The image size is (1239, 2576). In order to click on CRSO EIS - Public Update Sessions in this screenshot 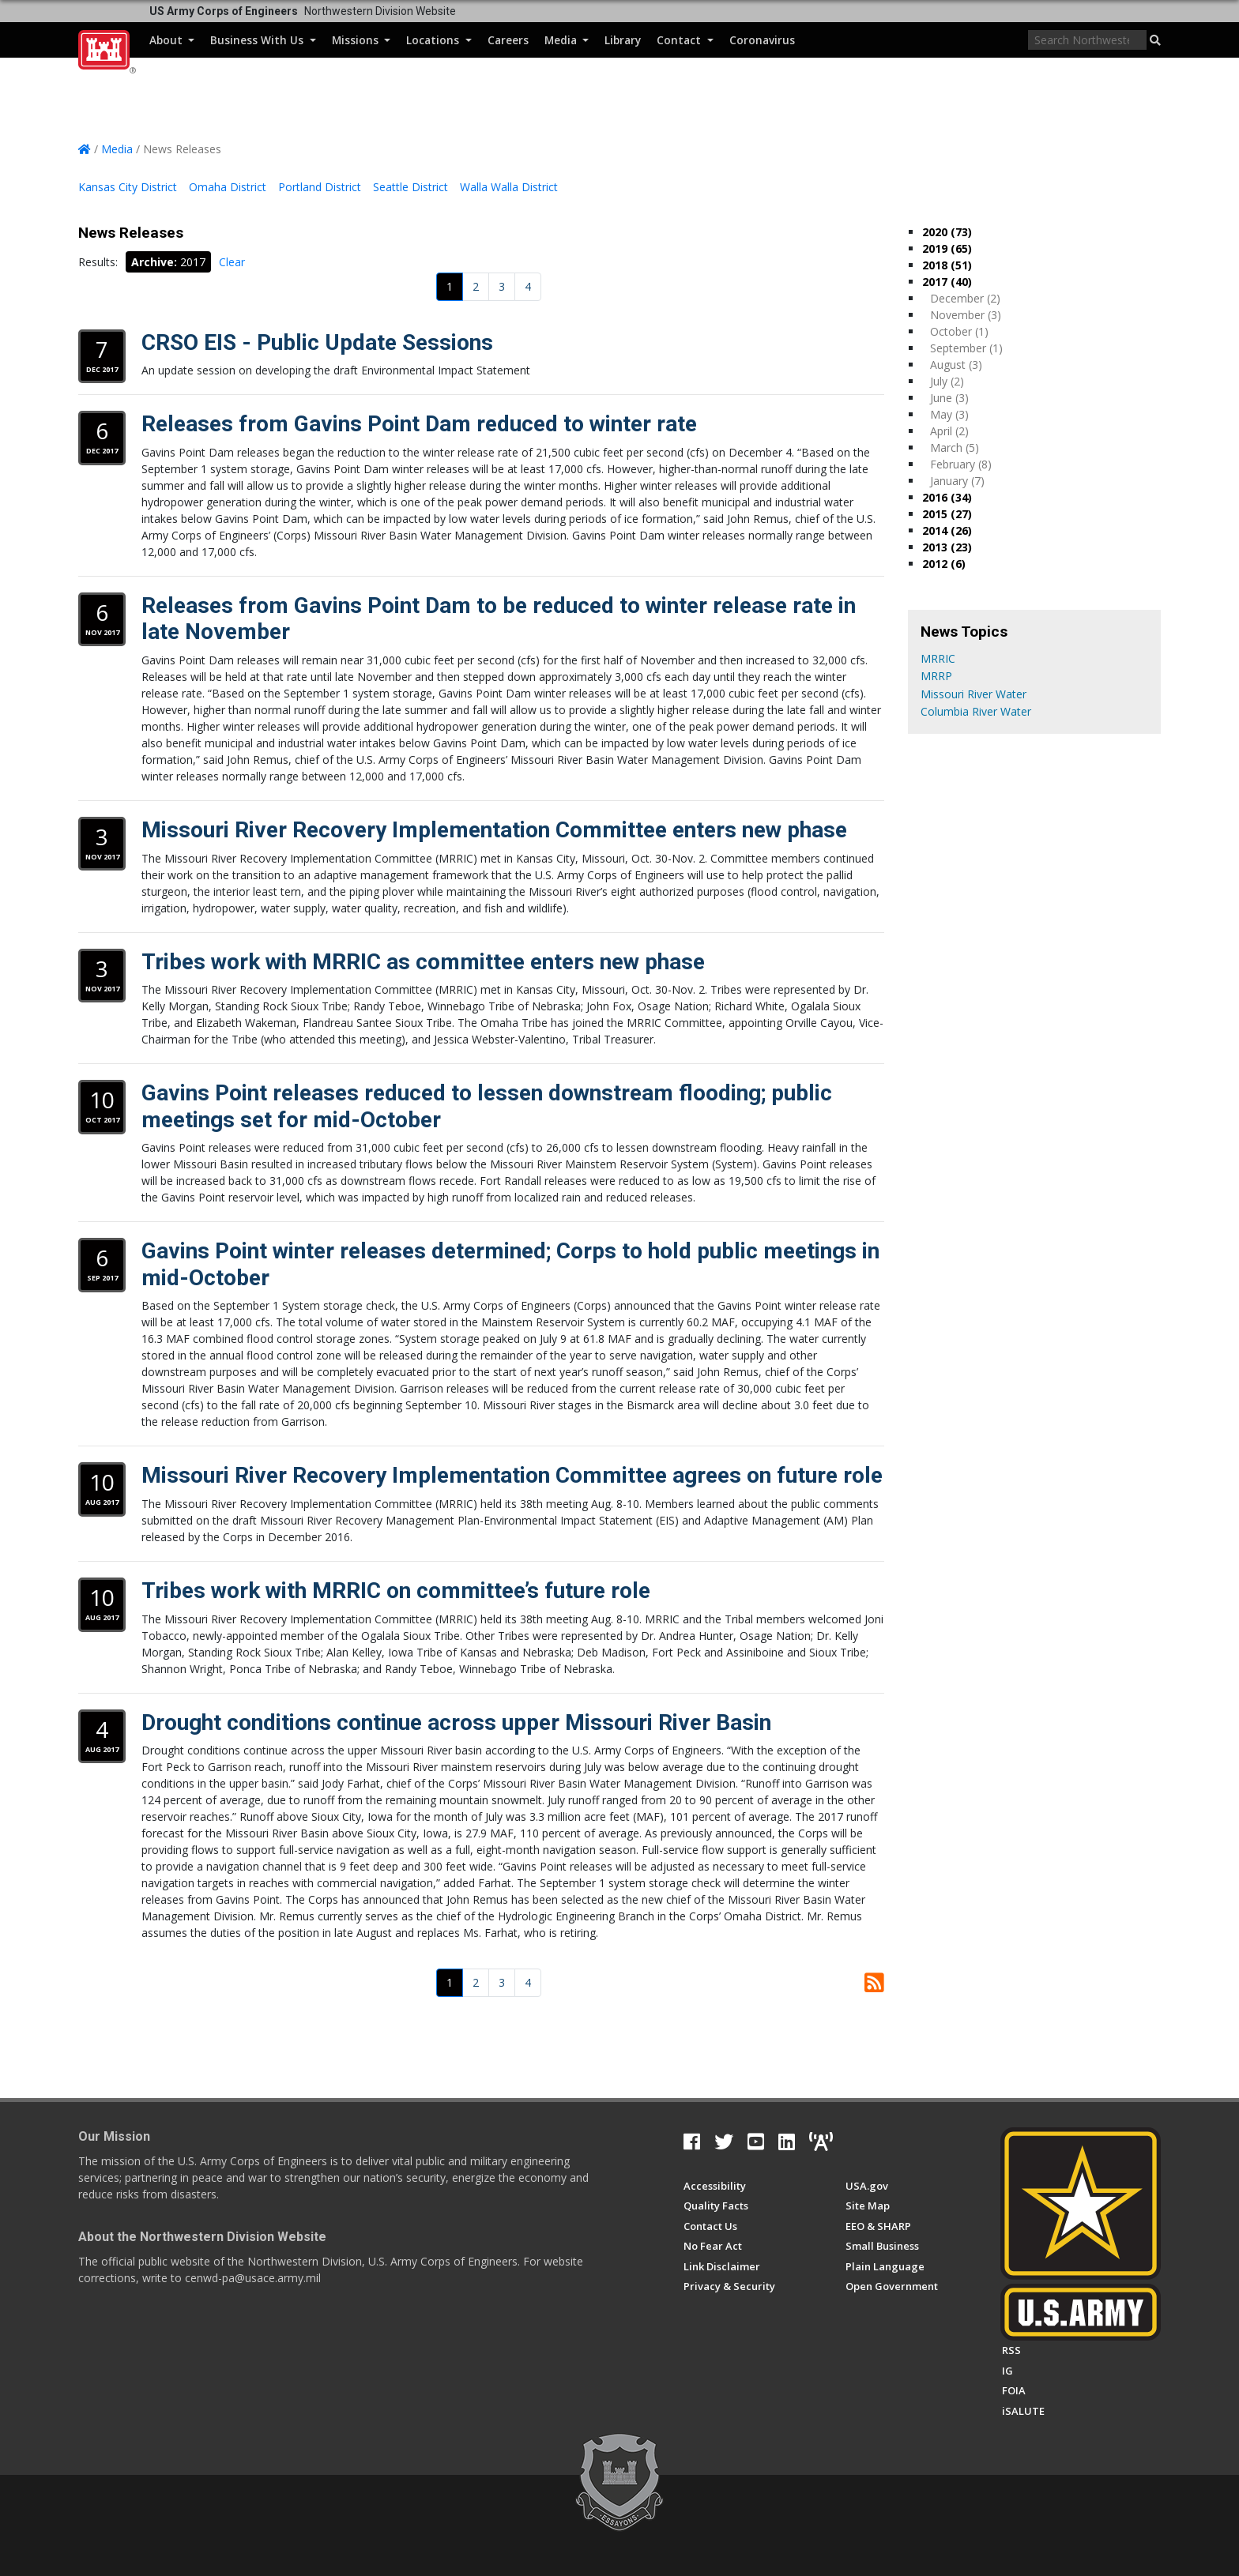, I will do `click(317, 342)`.